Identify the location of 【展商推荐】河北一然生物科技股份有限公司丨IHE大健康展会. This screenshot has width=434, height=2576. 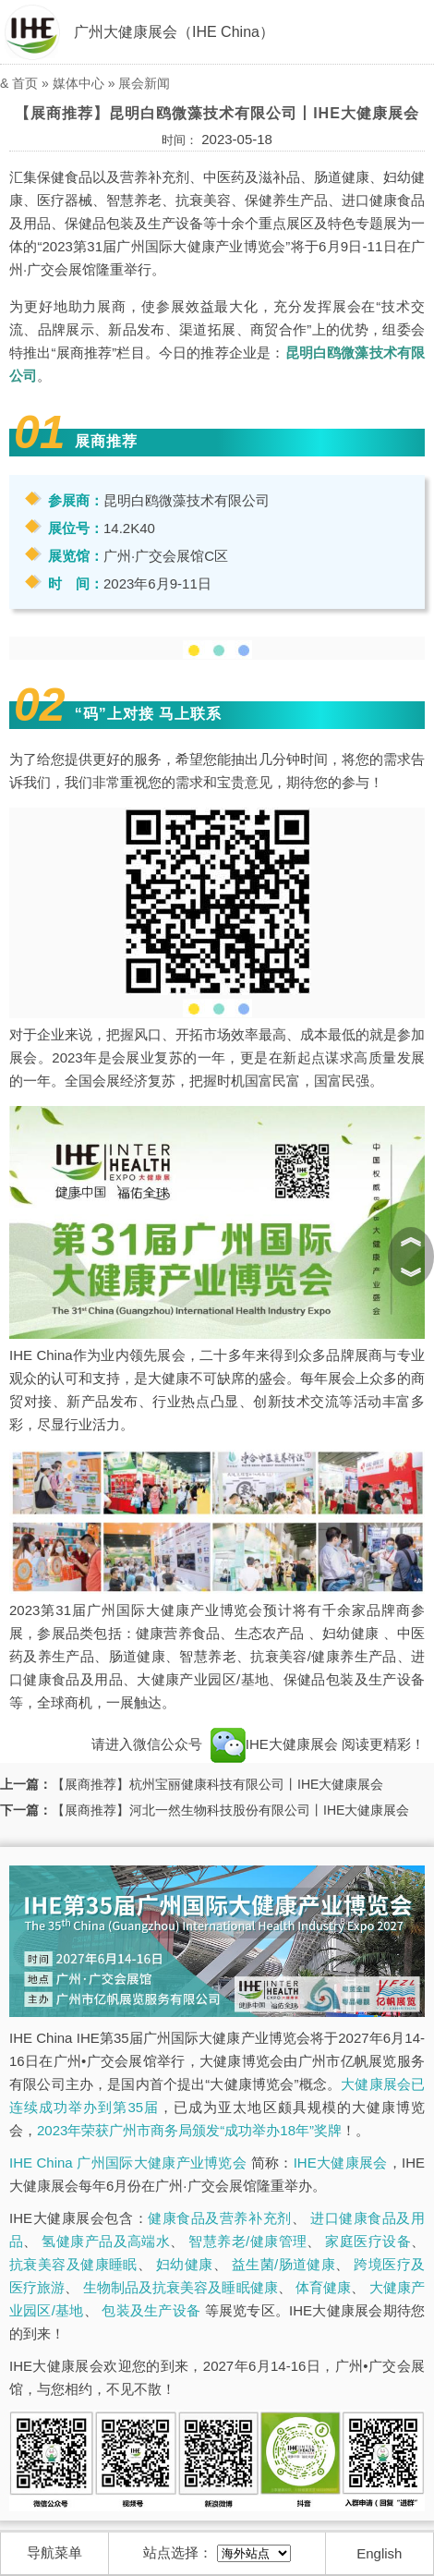
(230, 1810).